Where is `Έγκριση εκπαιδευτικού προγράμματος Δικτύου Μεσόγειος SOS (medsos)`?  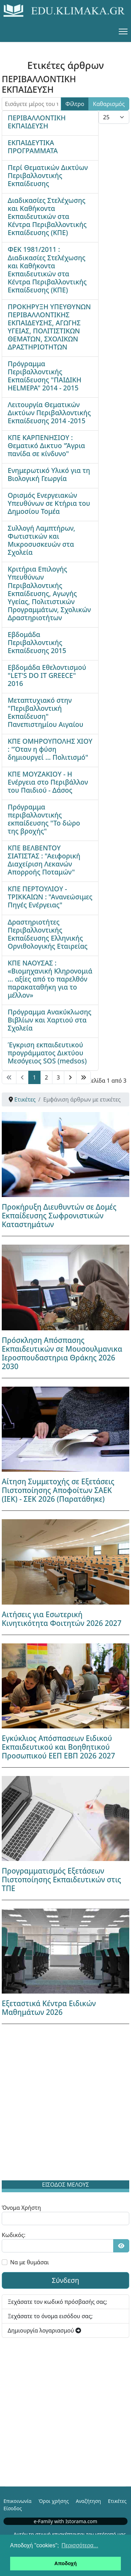
Έγκριση εκπαιδευτικού προγράμματος Δικτύου Μεσόγειος SOS (medsos) is located at coordinates (47, 1053).